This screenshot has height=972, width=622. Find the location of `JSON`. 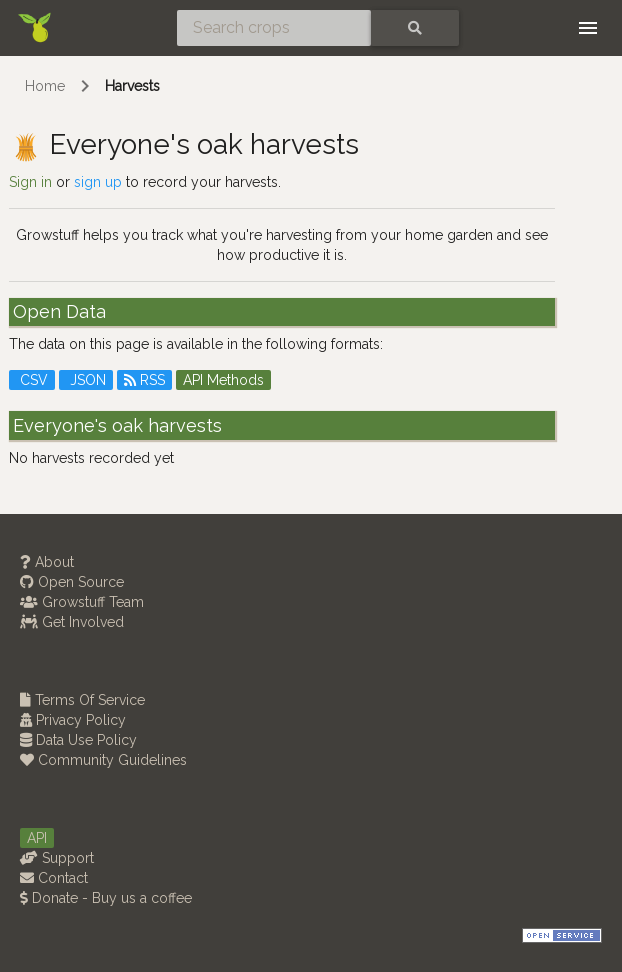

JSON is located at coordinates (86, 380).